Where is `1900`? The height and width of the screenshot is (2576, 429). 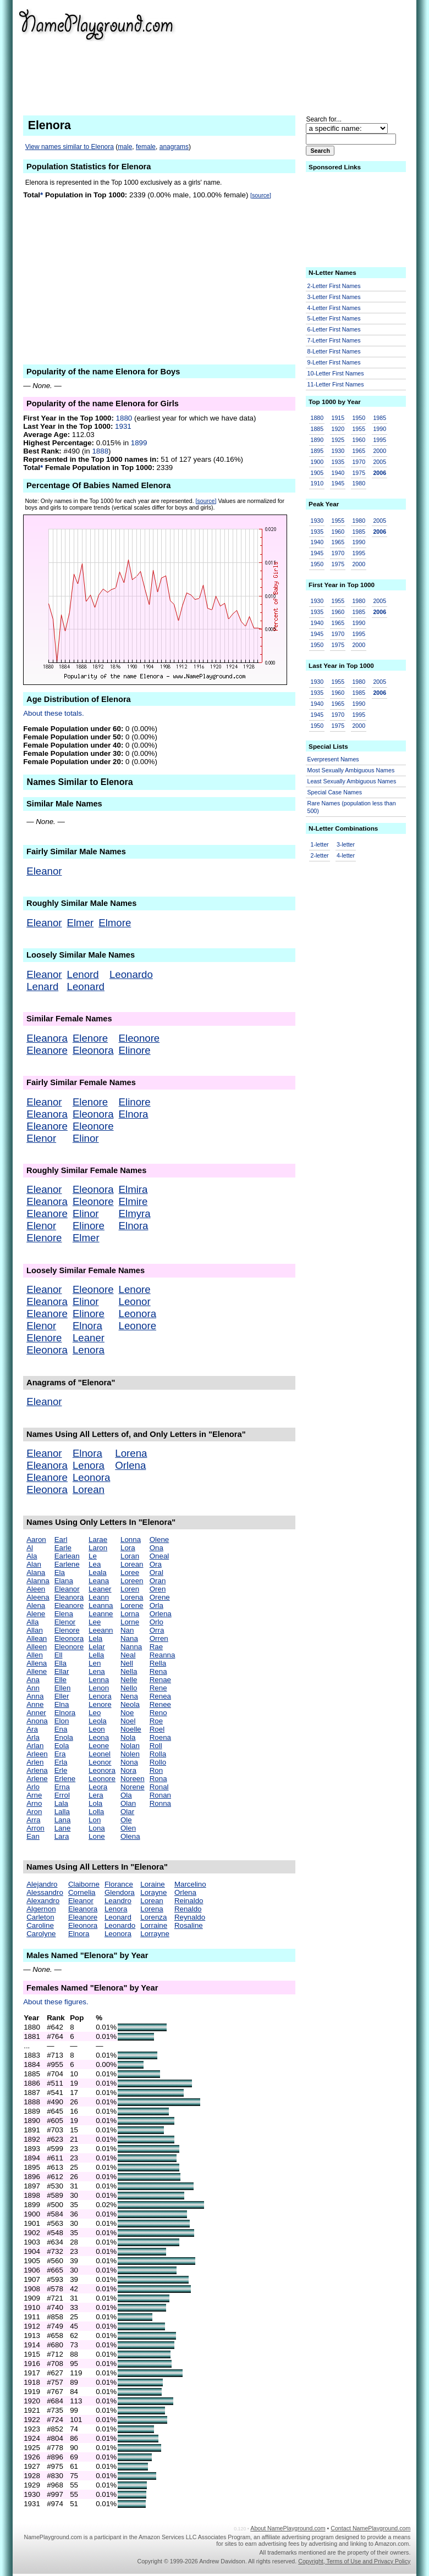 1900 is located at coordinates (317, 461).